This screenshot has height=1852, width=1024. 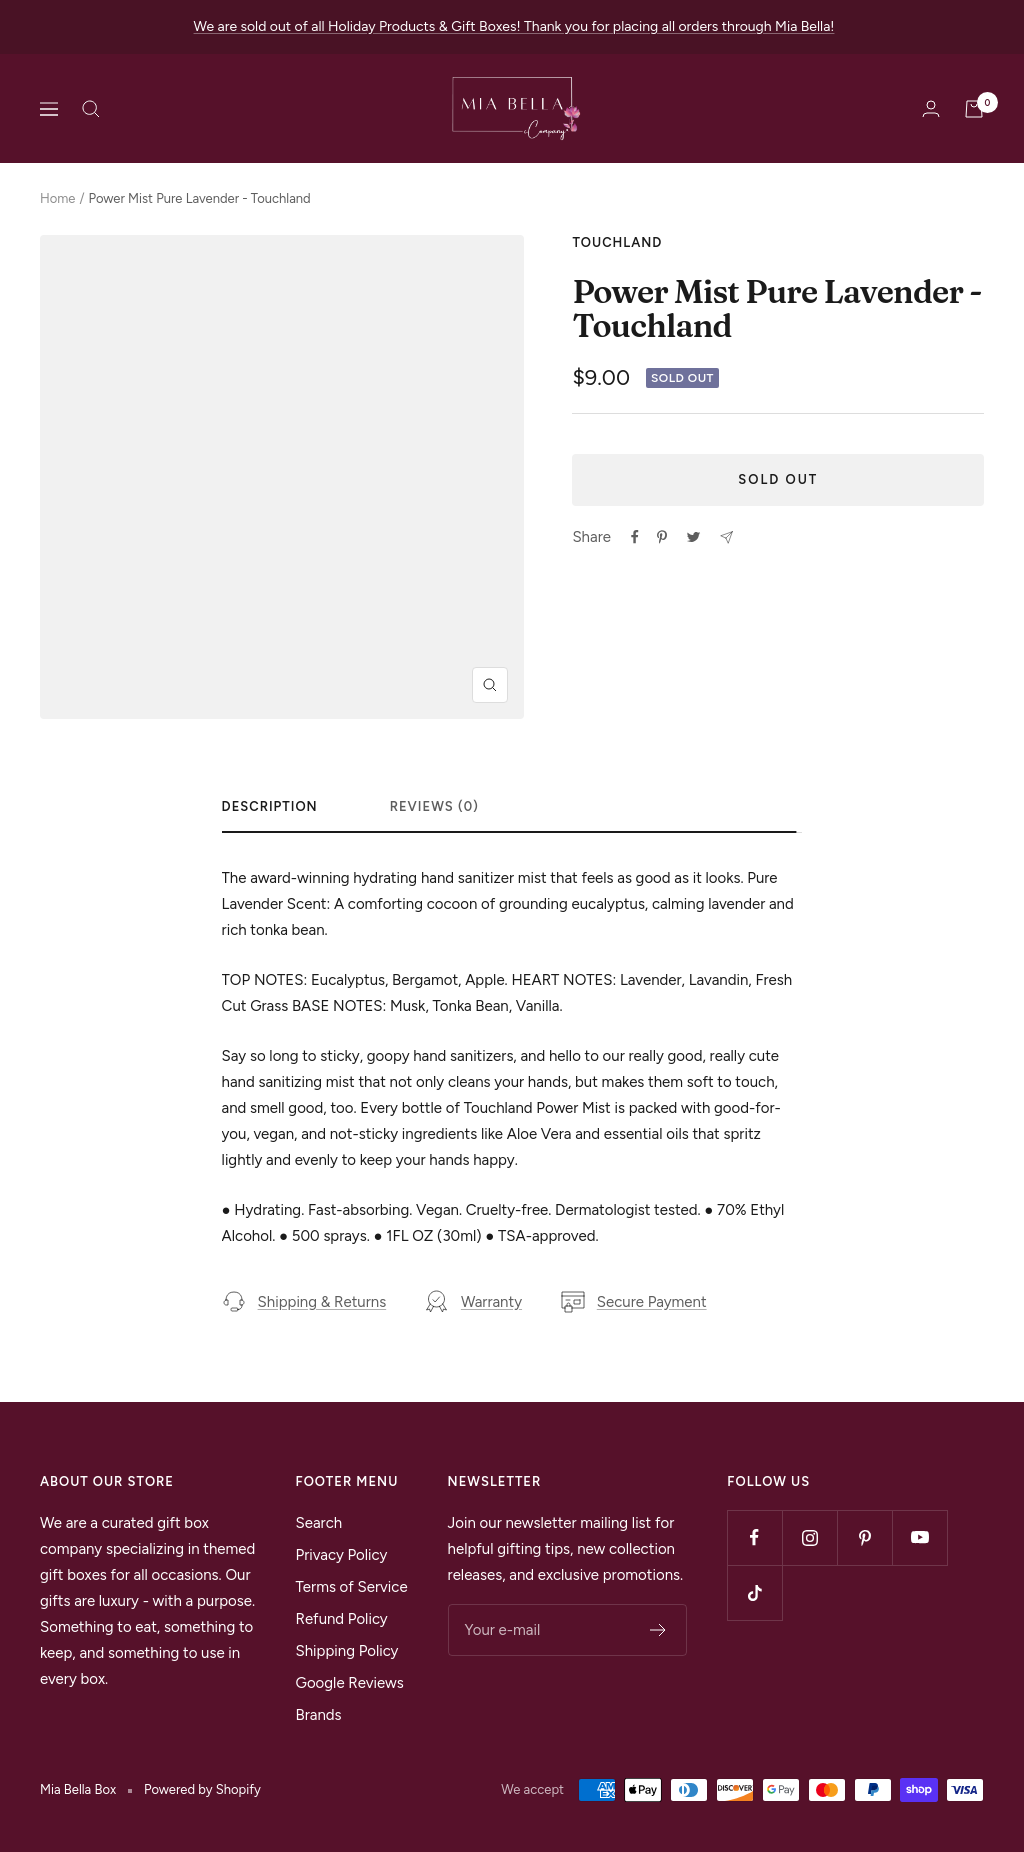 I want to click on [Search], so click(x=91, y=109).